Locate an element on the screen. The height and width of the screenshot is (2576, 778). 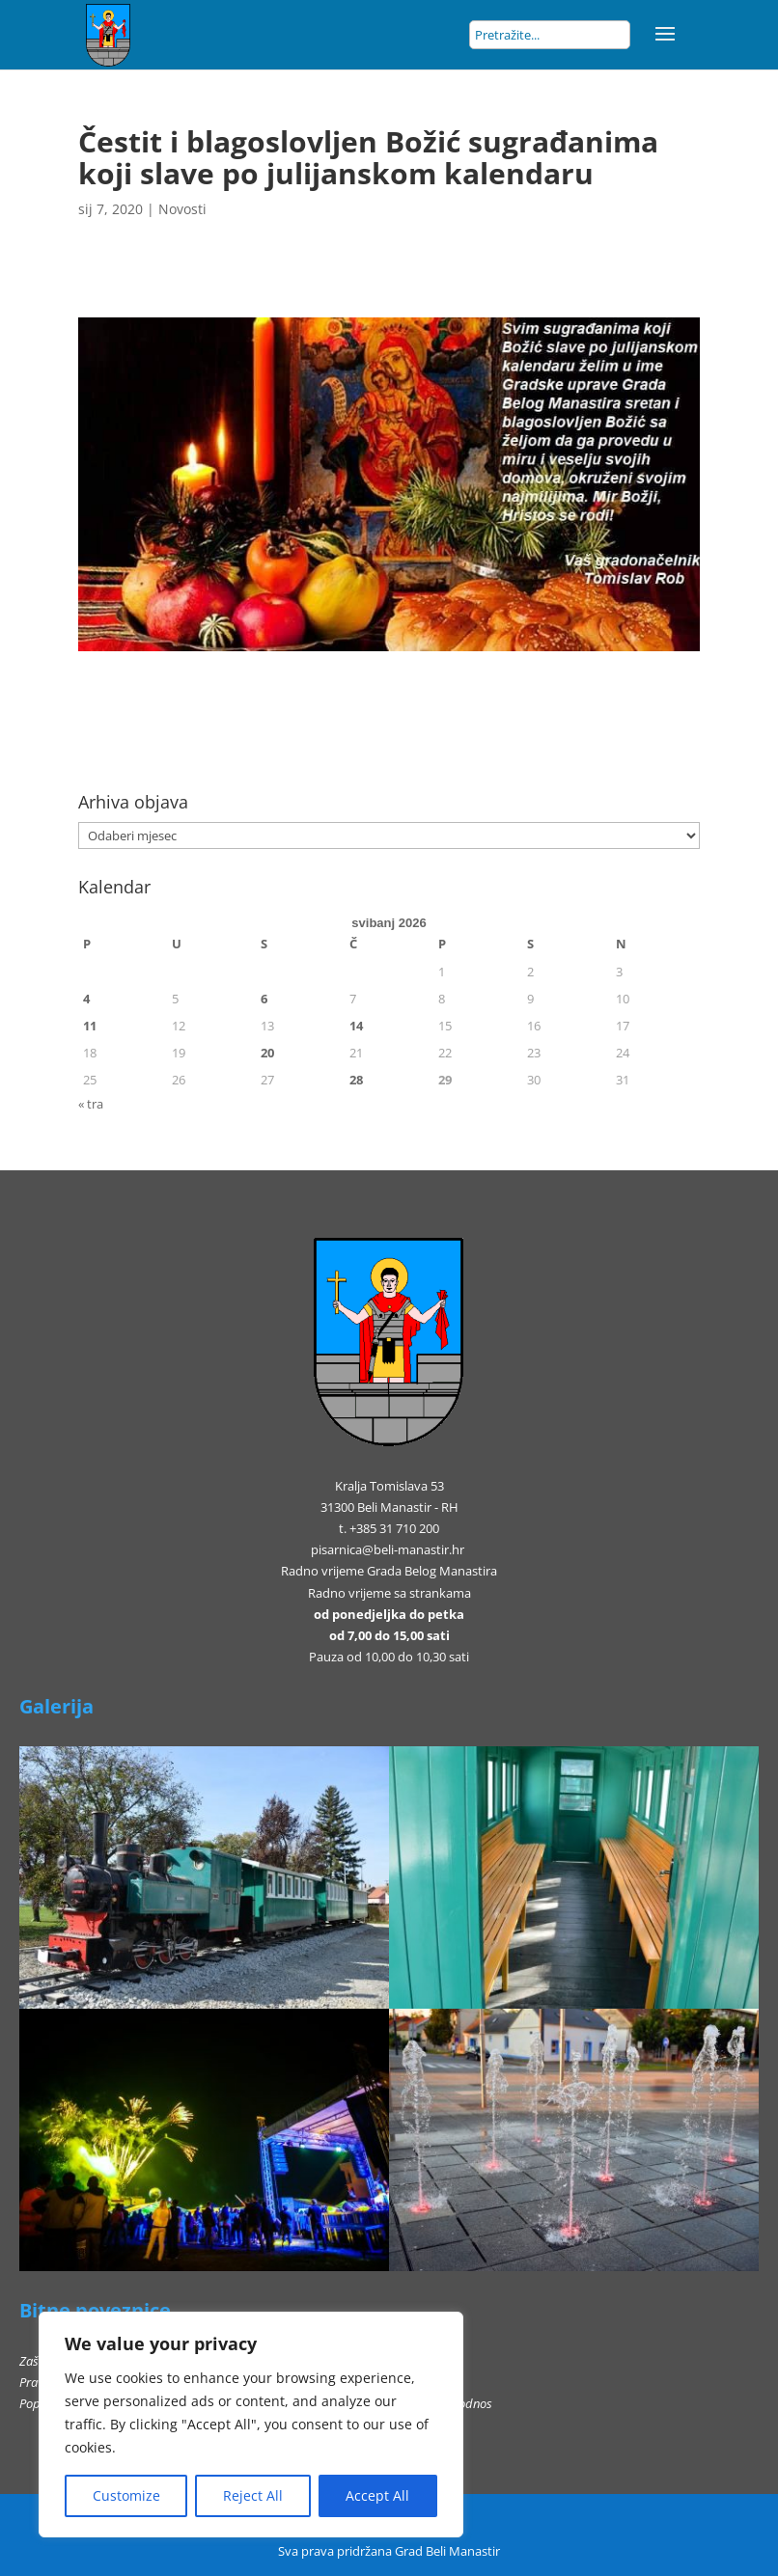
Customize is located at coordinates (126, 2495).